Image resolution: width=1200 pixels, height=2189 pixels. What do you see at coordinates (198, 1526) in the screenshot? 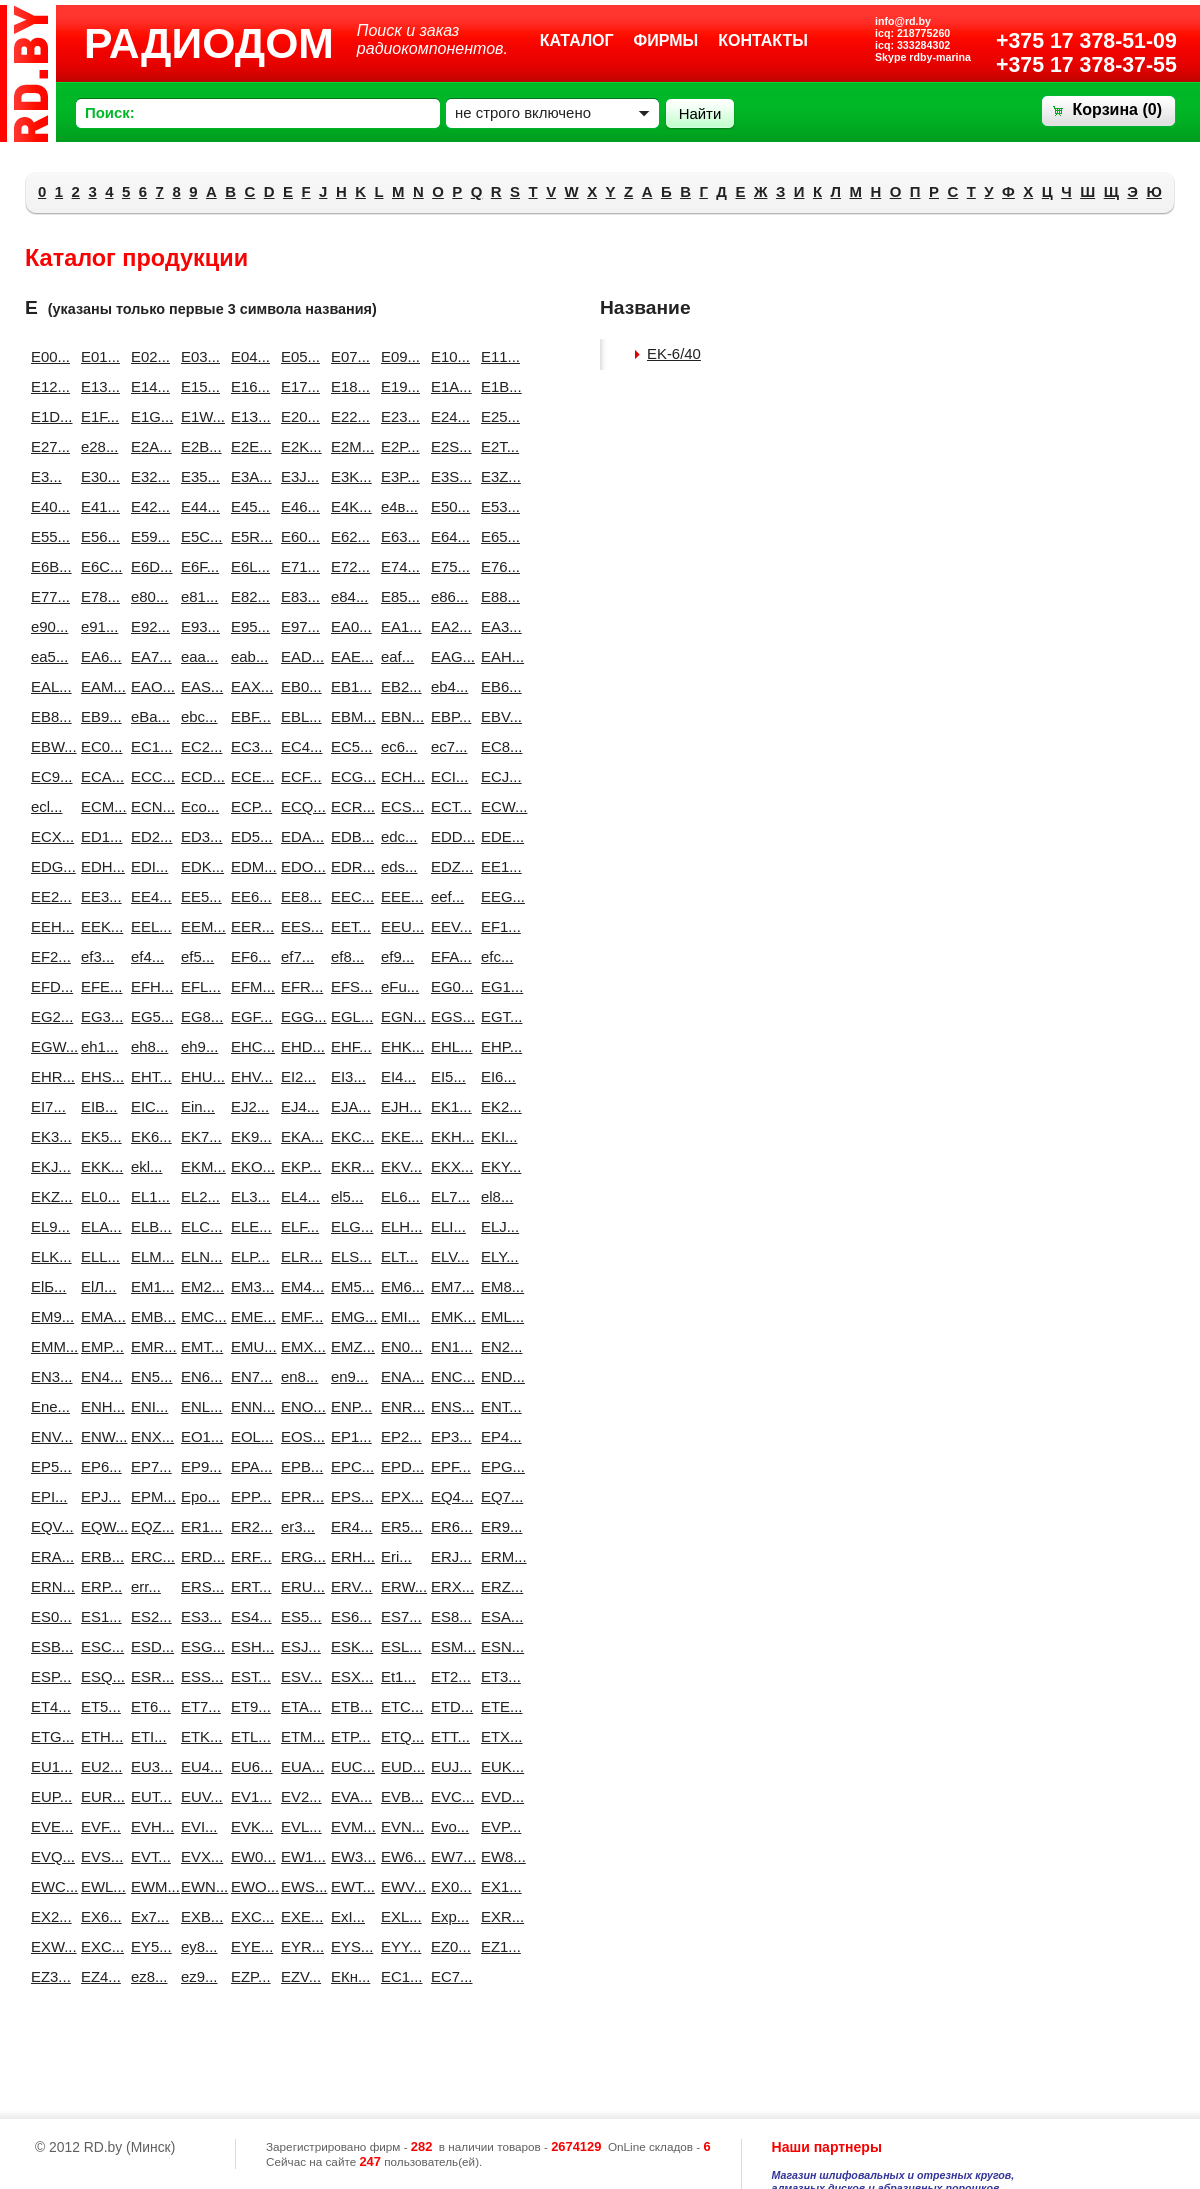
I see `ER1...` at bounding box center [198, 1526].